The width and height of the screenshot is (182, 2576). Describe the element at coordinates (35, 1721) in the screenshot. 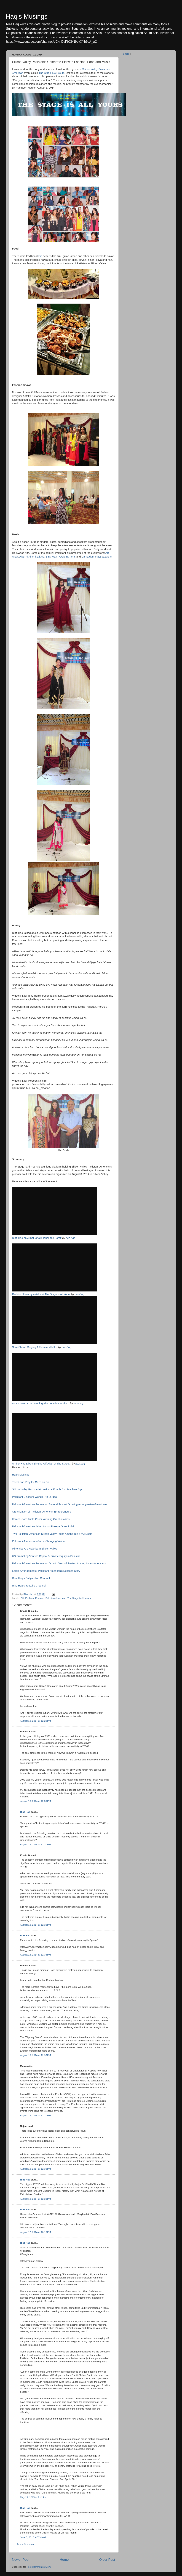

I see `August 13, 2014 at 12:29 PM` at that location.